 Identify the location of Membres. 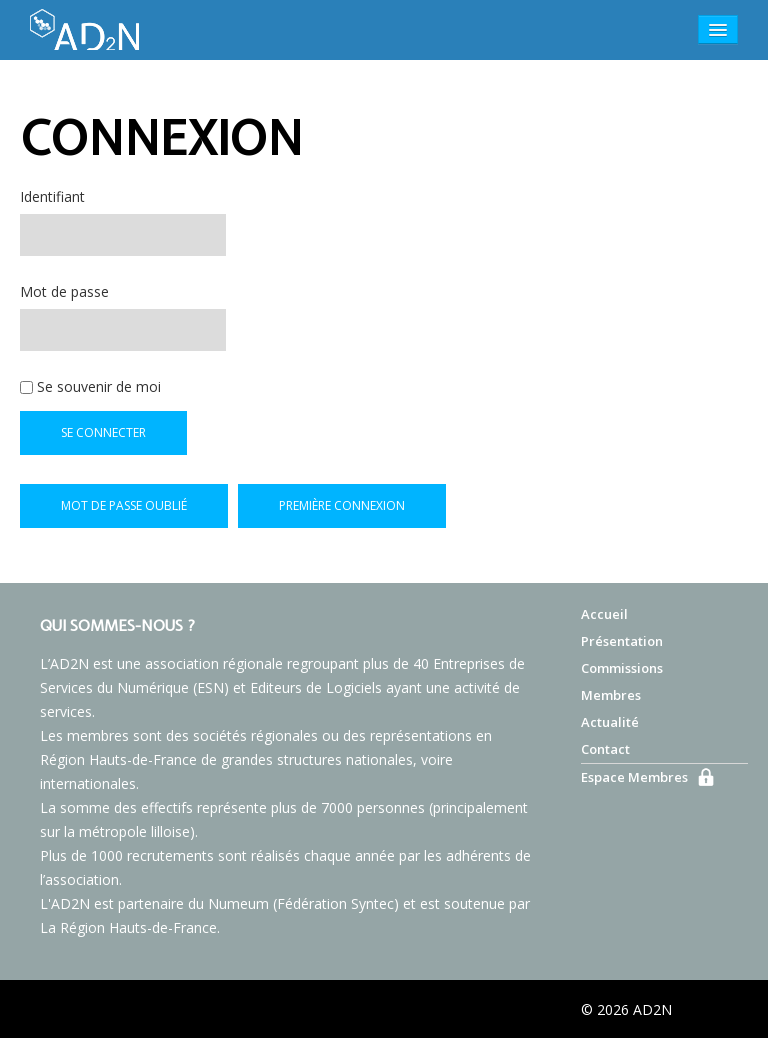
(611, 695).